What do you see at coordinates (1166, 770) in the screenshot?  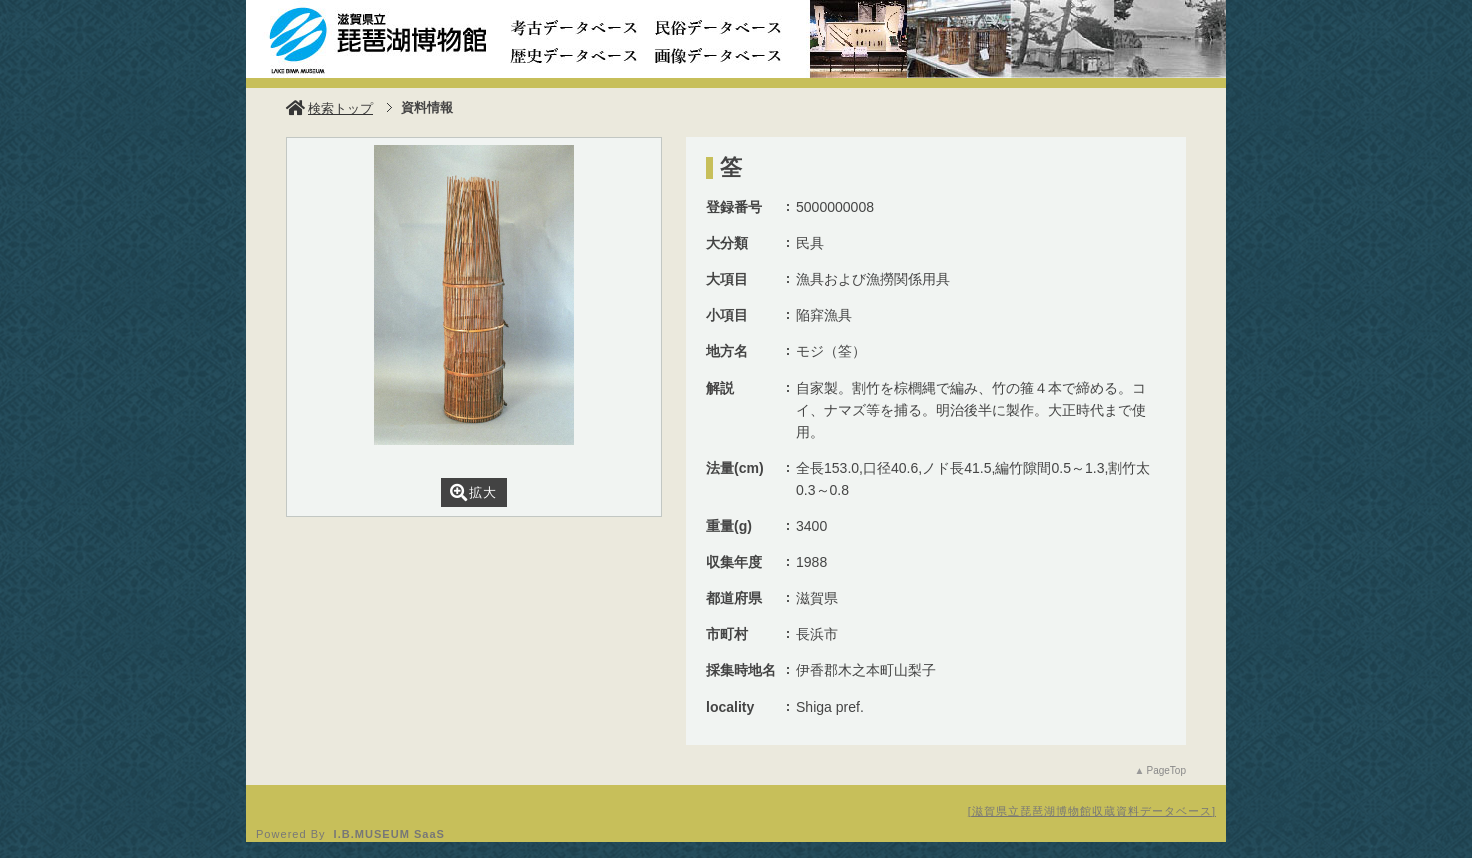 I see `PageTop` at bounding box center [1166, 770].